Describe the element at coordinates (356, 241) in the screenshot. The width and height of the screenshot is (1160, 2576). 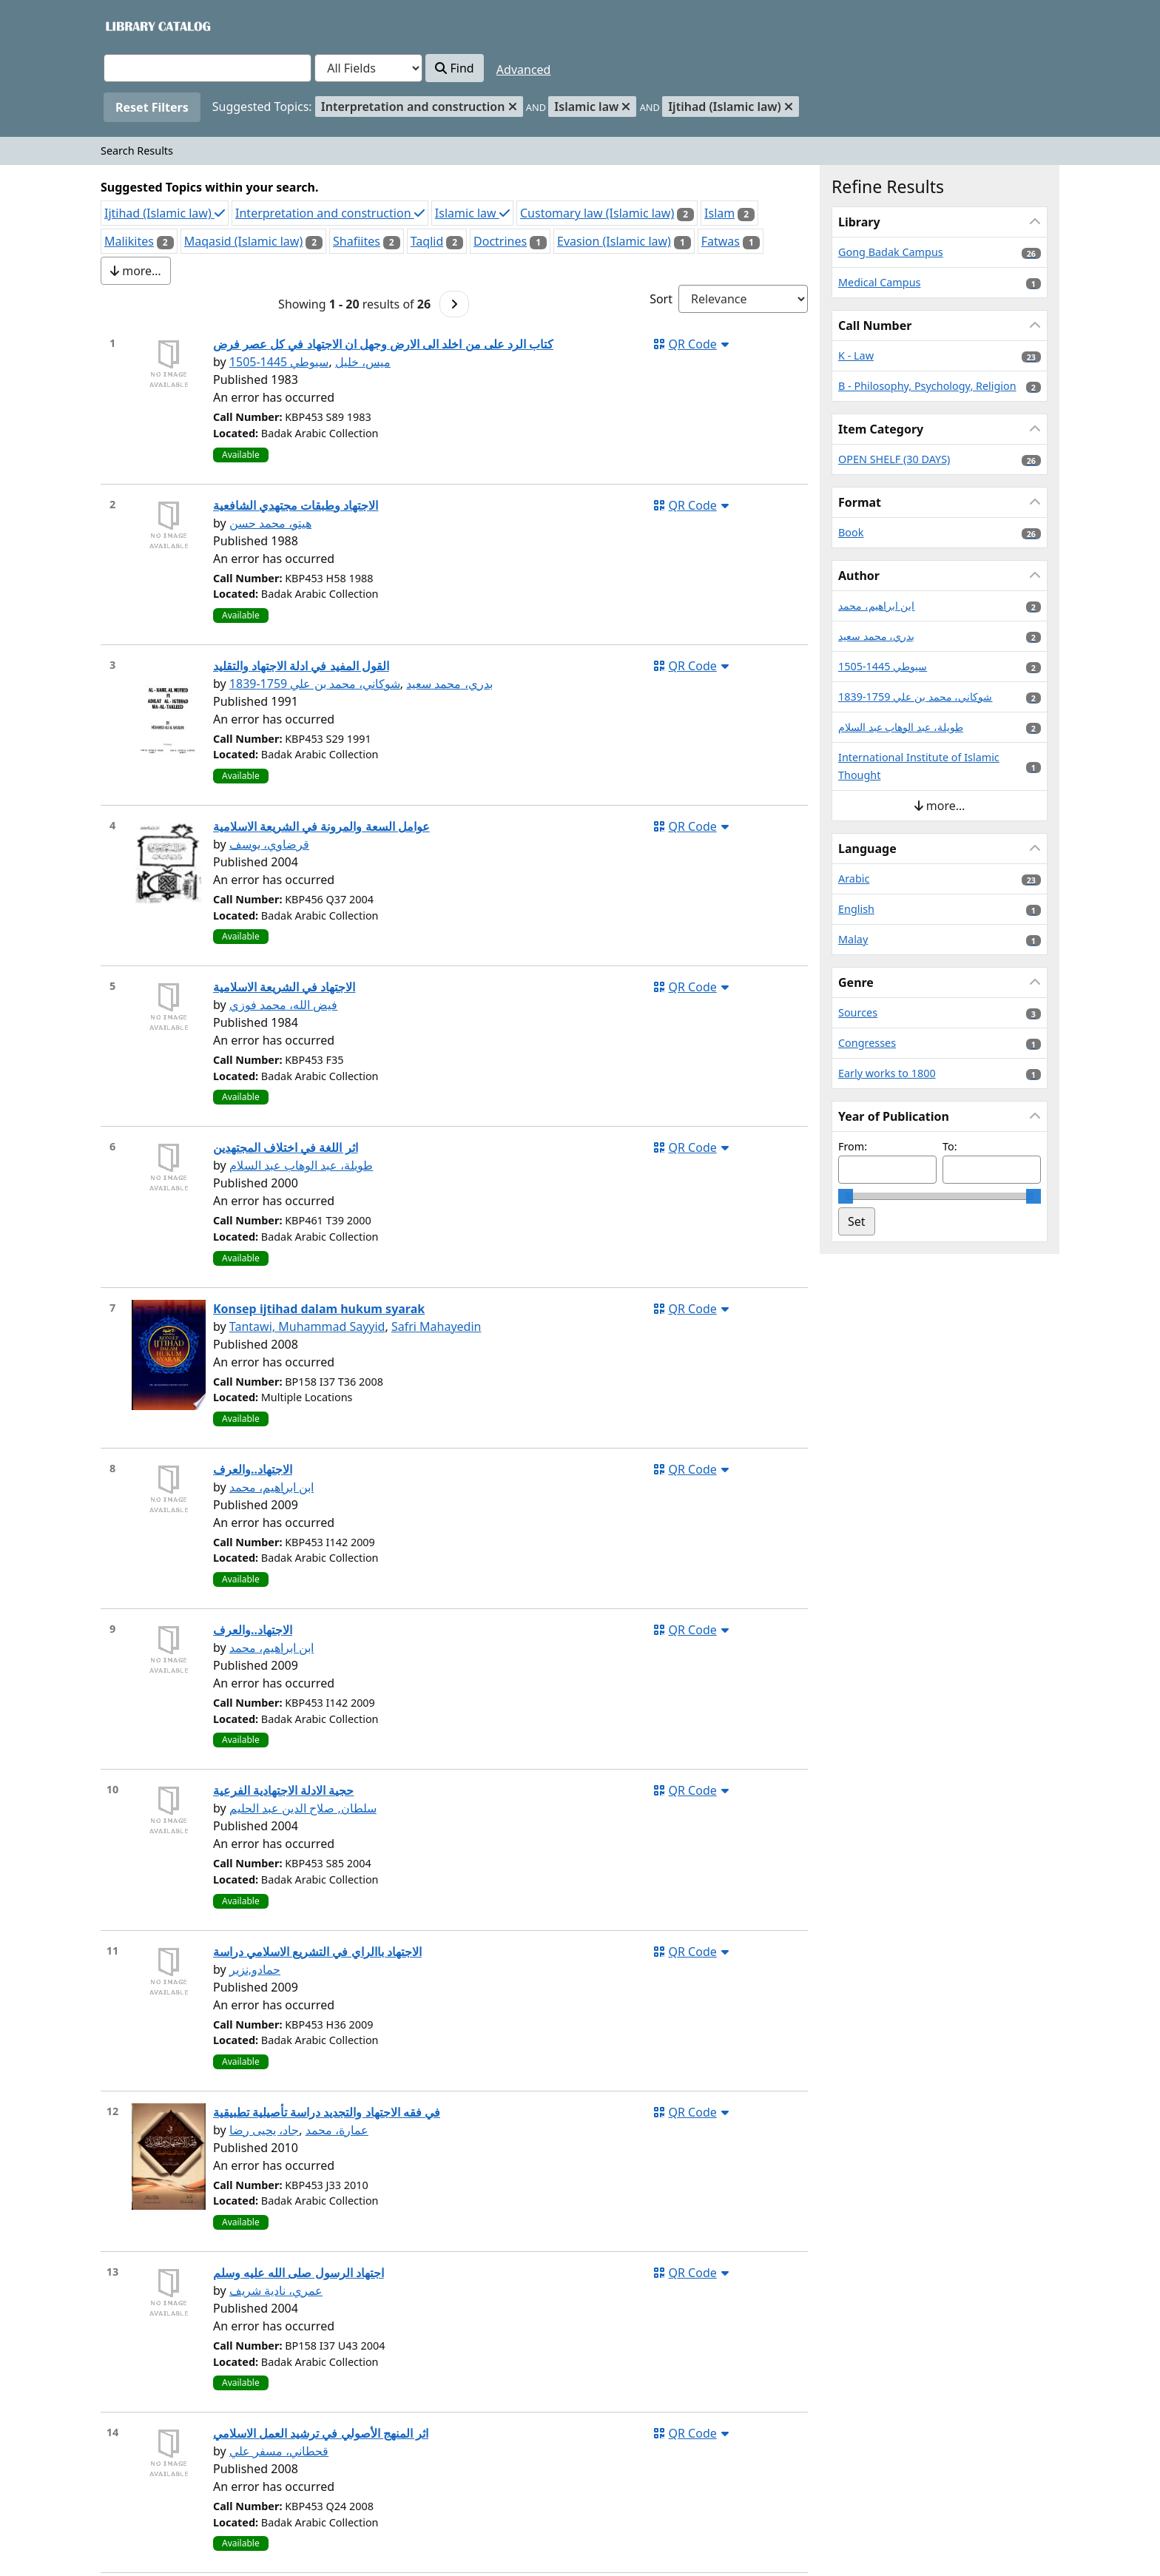
I see `Shafiites` at that location.